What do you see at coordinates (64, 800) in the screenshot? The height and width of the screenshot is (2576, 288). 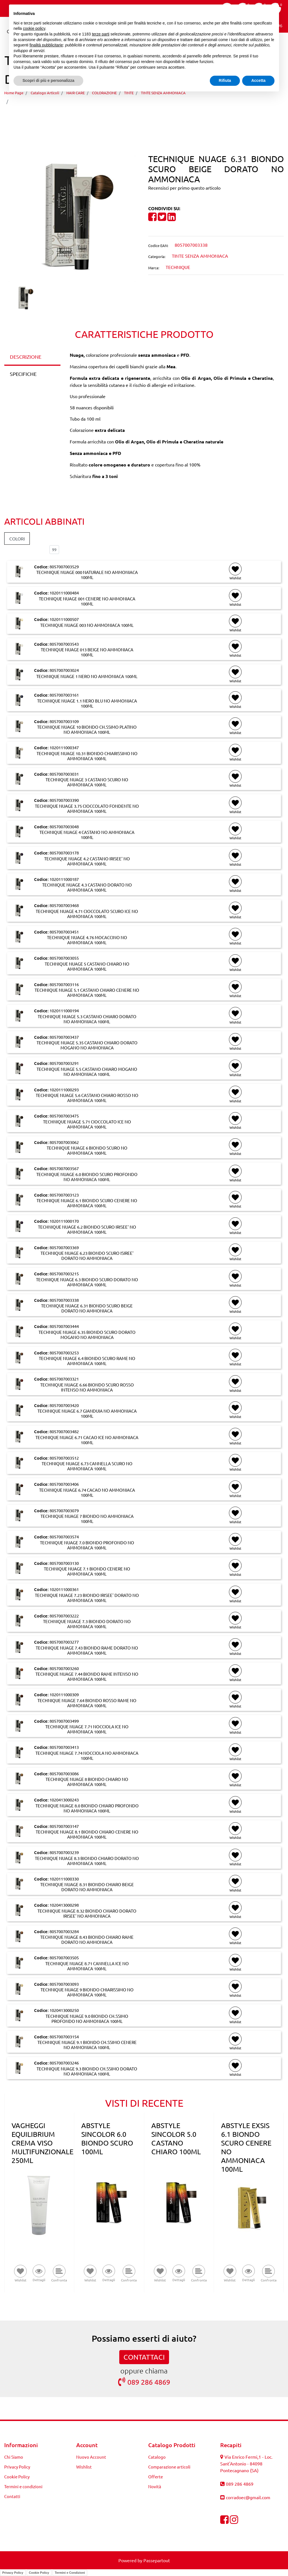 I see `8057007003390` at bounding box center [64, 800].